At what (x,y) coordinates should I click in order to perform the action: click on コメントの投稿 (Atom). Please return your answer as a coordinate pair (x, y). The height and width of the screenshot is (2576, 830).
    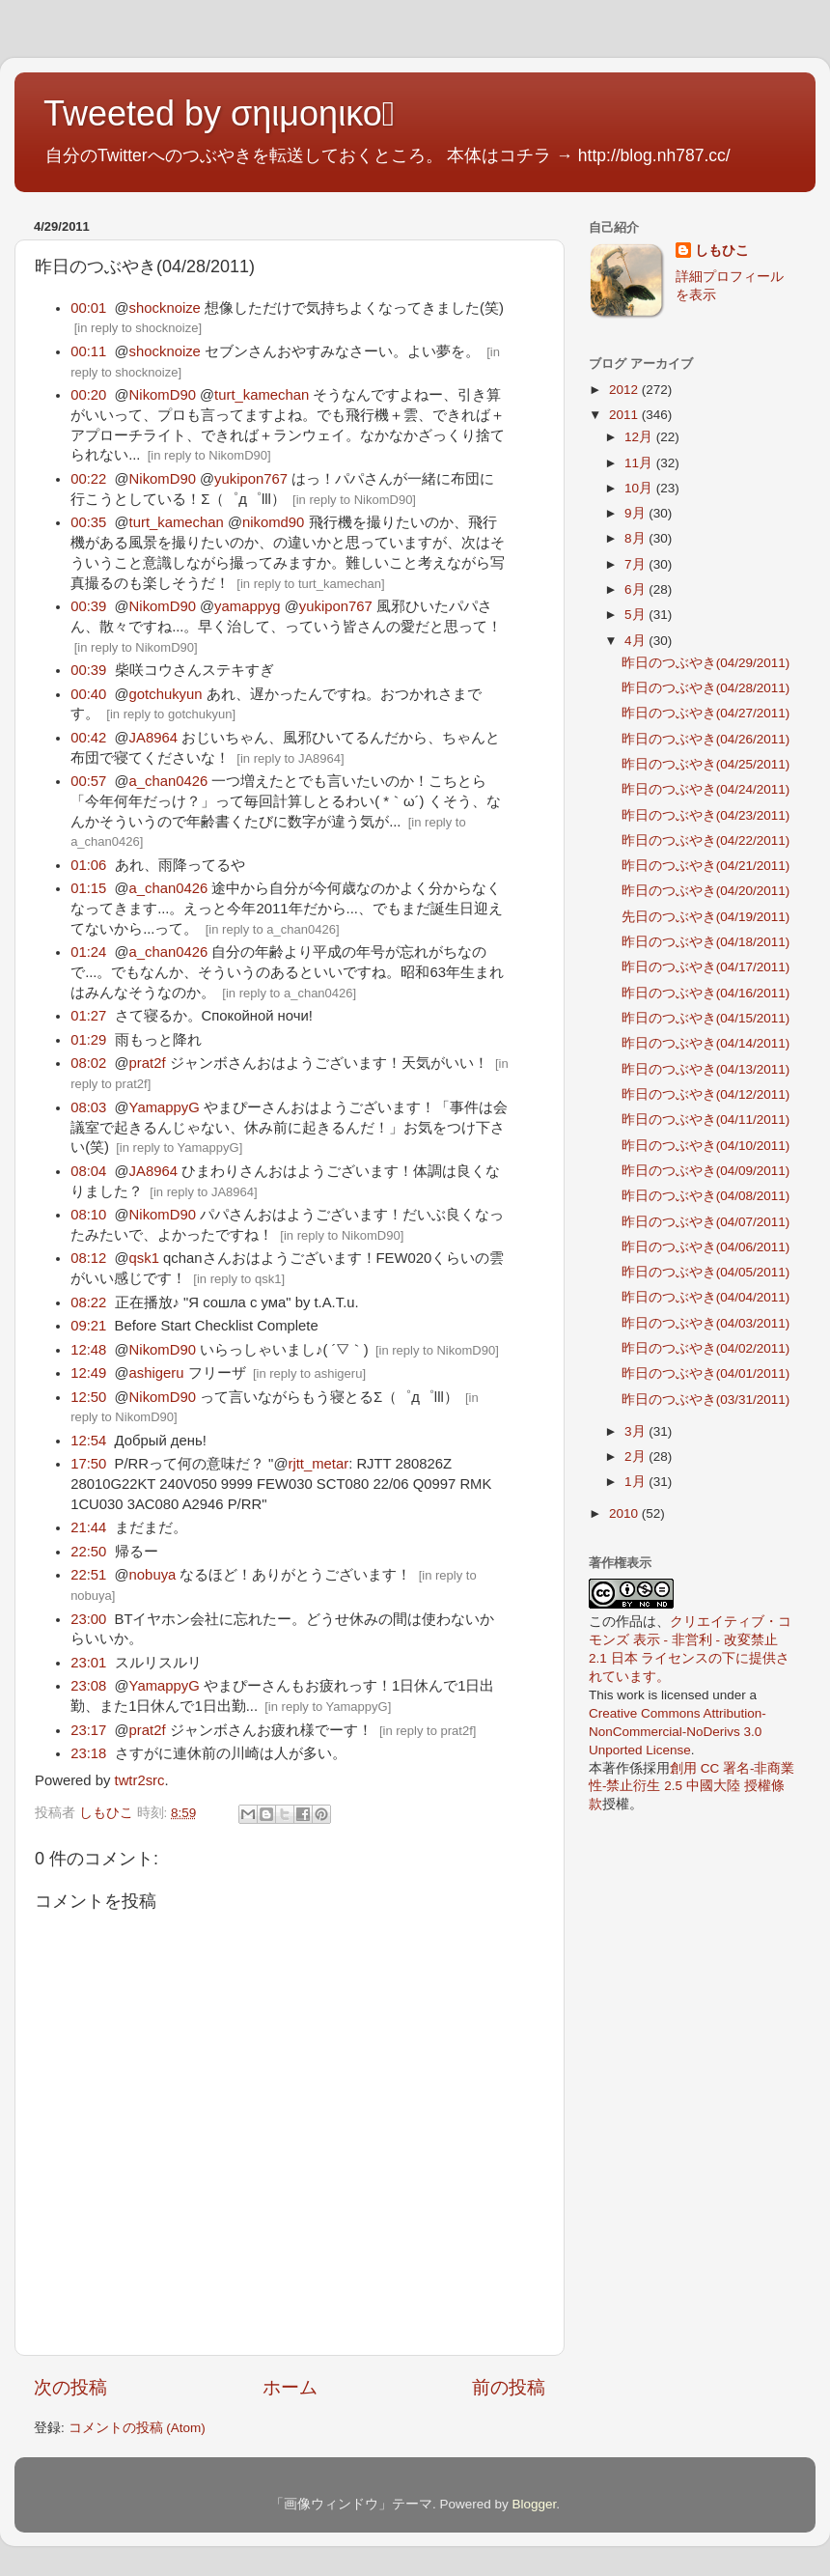
    Looking at the image, I should click on (137, 2428).